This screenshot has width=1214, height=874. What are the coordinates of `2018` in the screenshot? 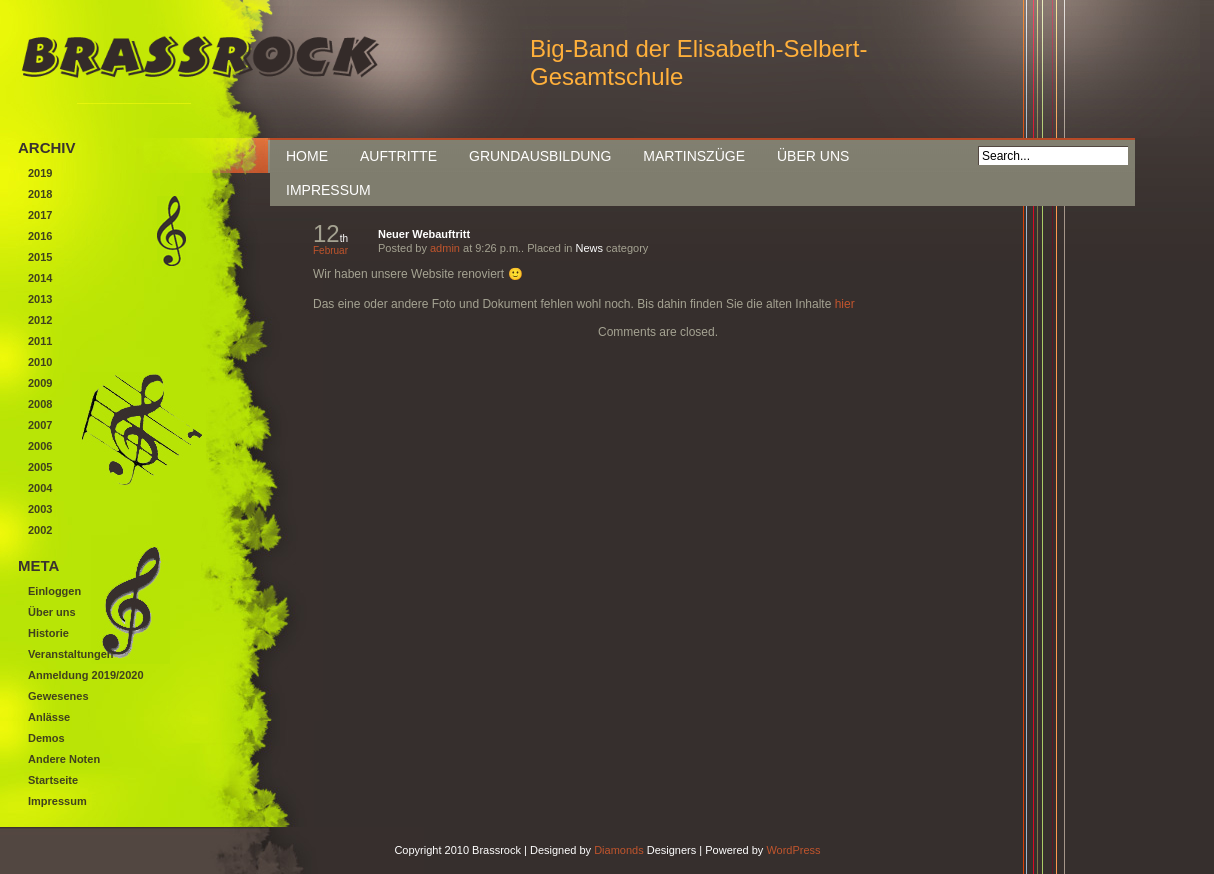 It's located at (40, 194).